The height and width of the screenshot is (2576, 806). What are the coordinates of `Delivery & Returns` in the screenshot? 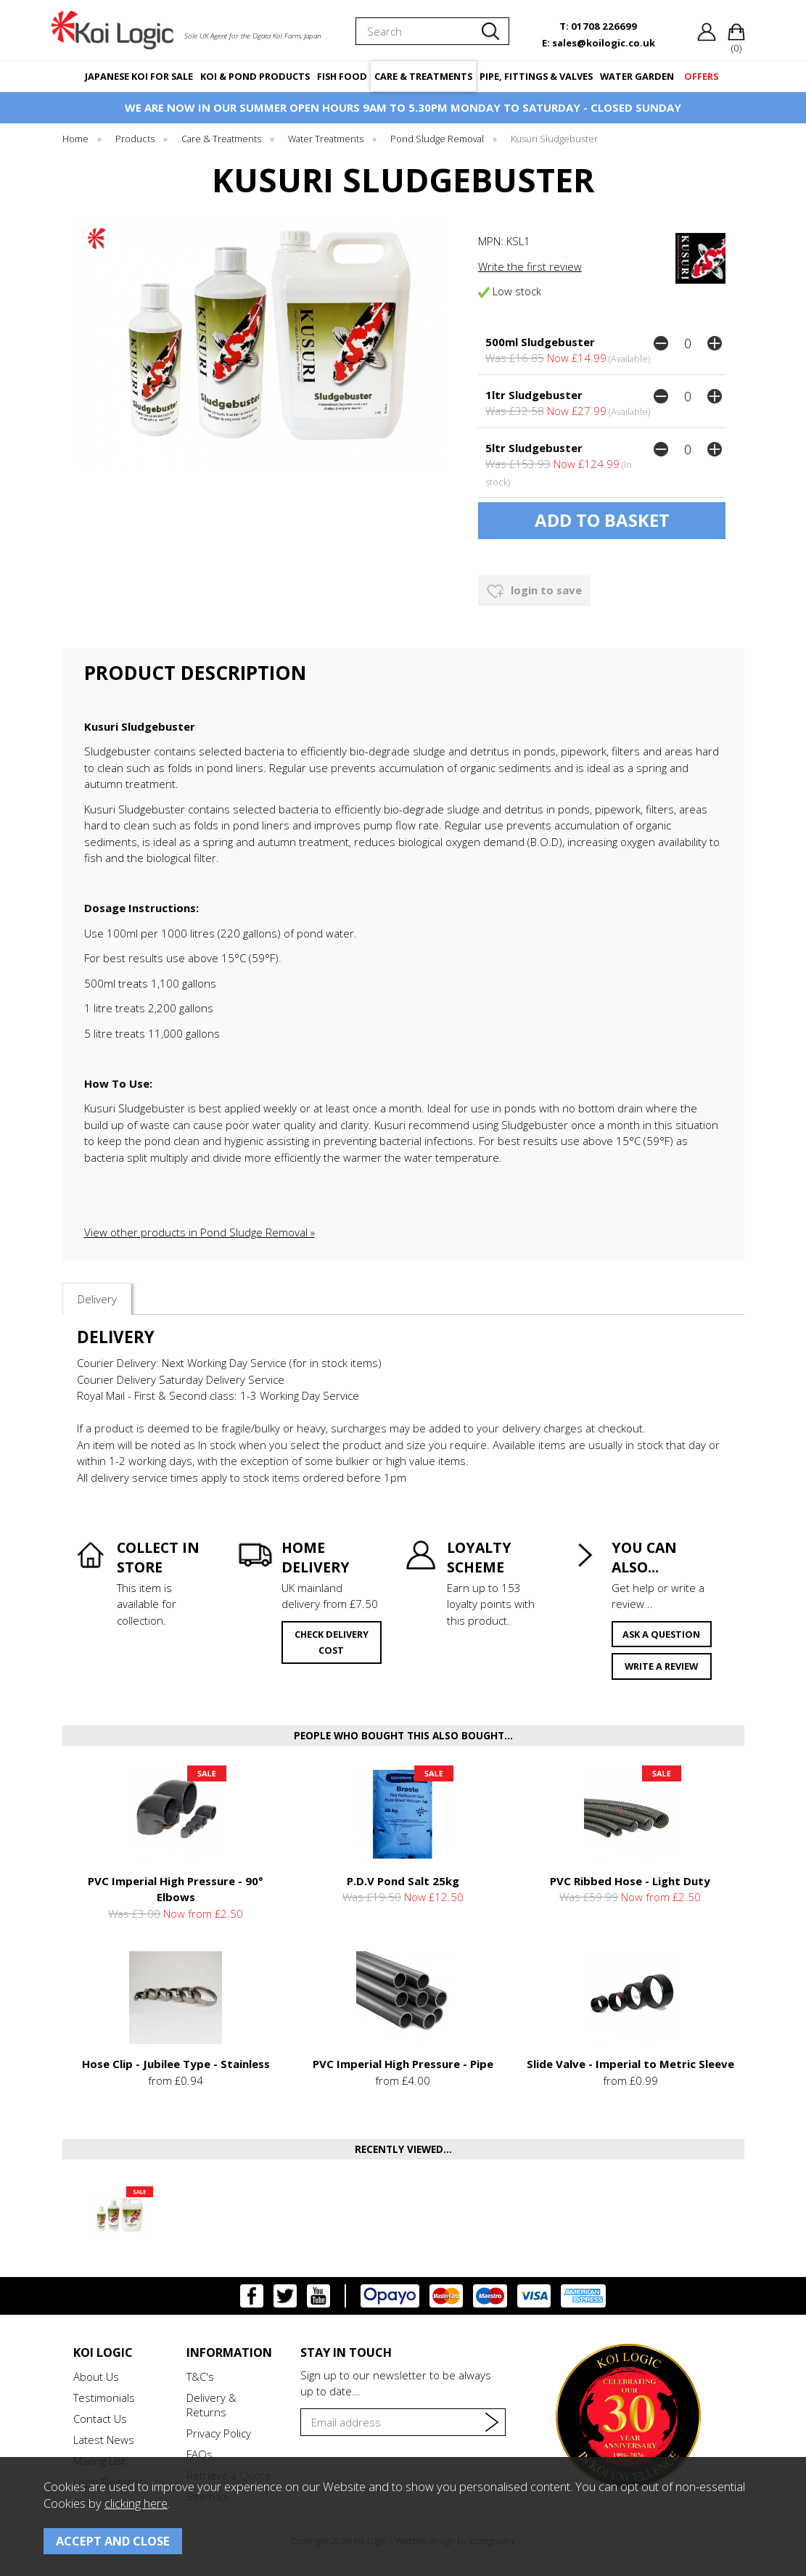 It's located at (211, 2404).